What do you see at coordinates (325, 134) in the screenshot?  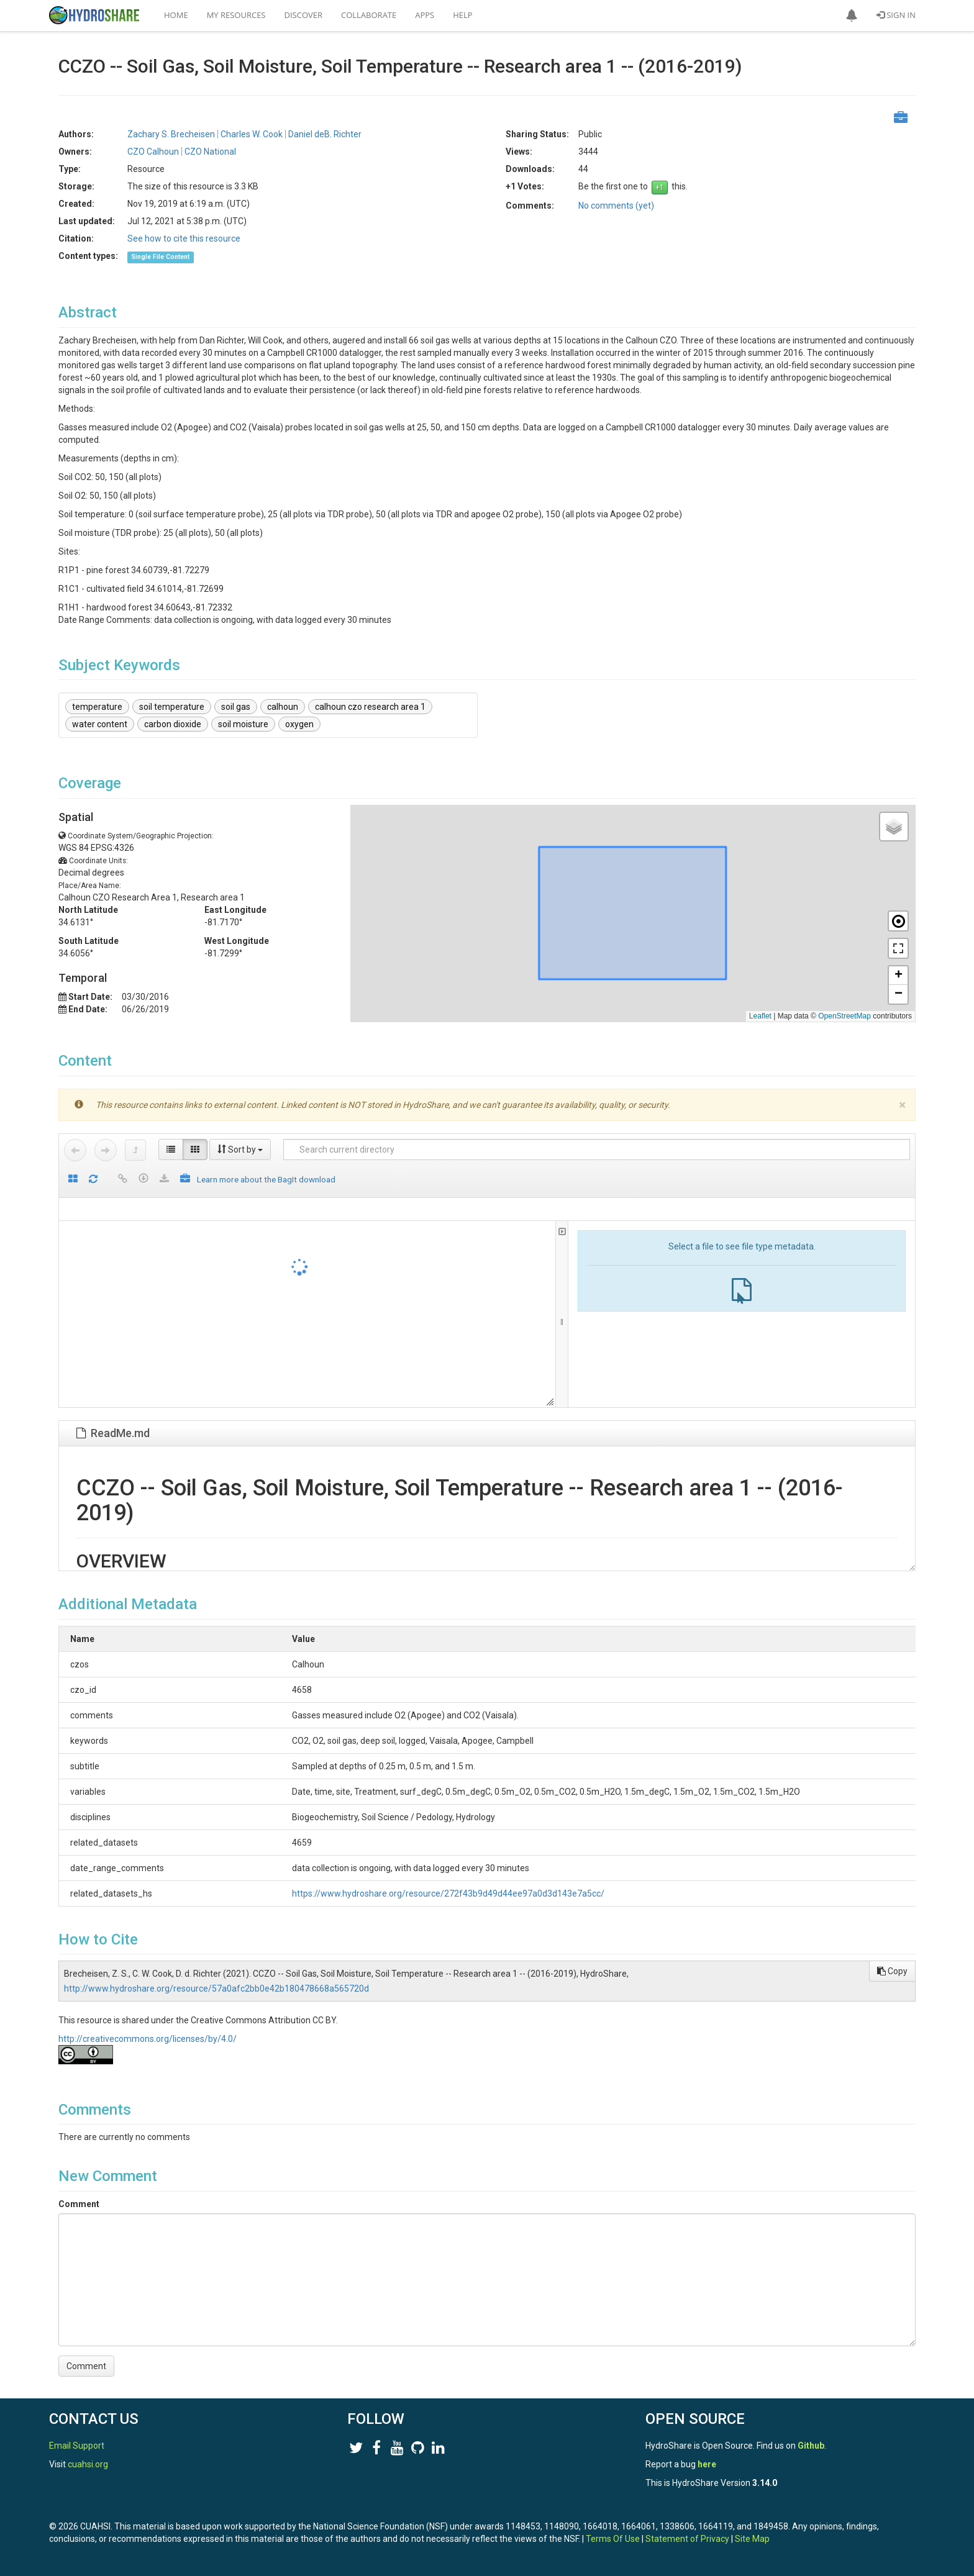 I see `Daniel deB. Richter` at bounding box center [325, 134].